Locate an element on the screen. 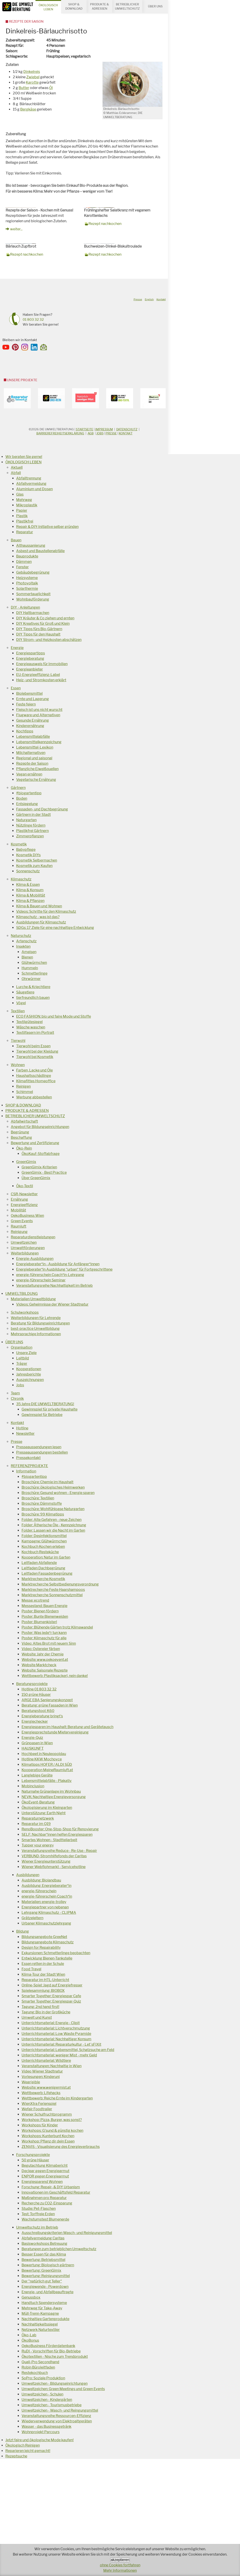 The image size is (240, 2576). Energiespartipps is located at coordinates (30, 767).